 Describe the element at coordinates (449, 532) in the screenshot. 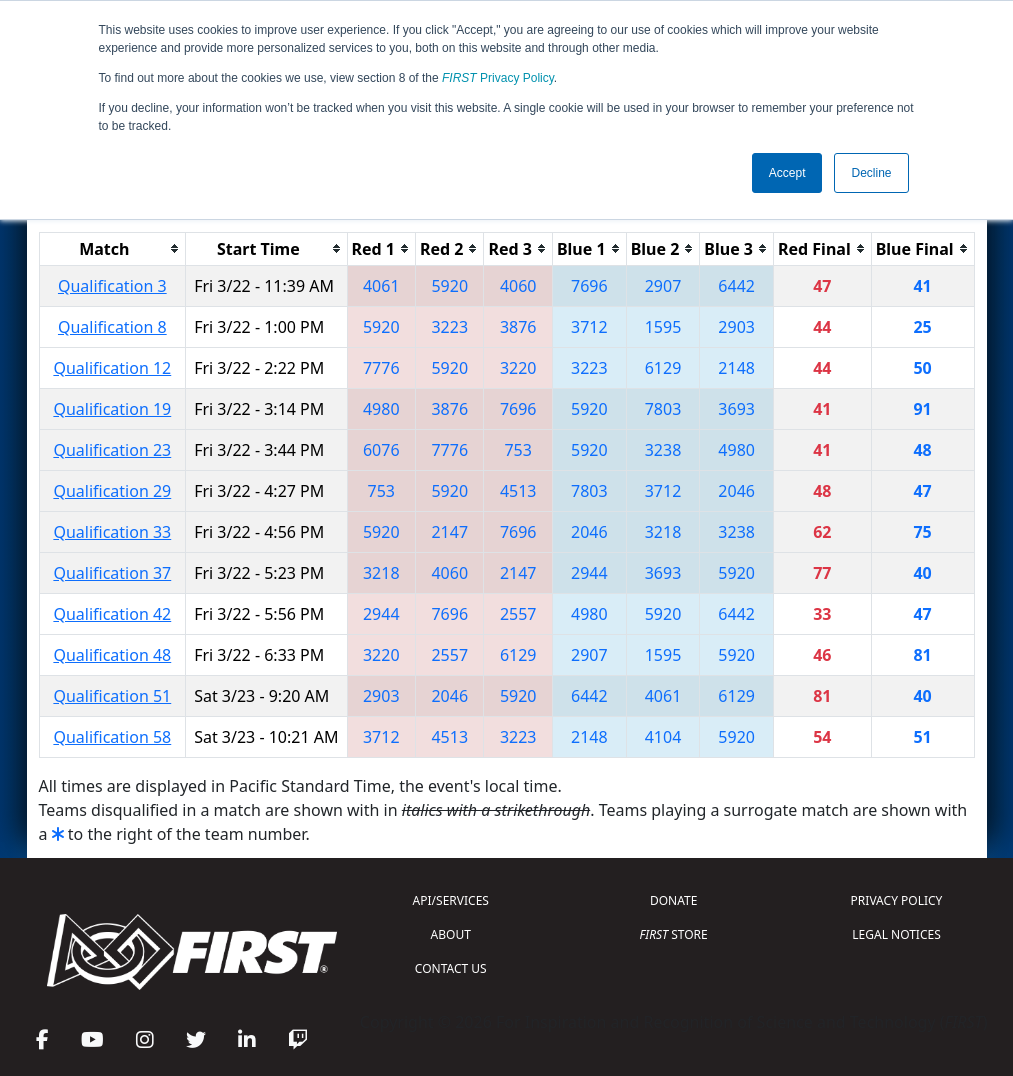

I see `2147` at that location.